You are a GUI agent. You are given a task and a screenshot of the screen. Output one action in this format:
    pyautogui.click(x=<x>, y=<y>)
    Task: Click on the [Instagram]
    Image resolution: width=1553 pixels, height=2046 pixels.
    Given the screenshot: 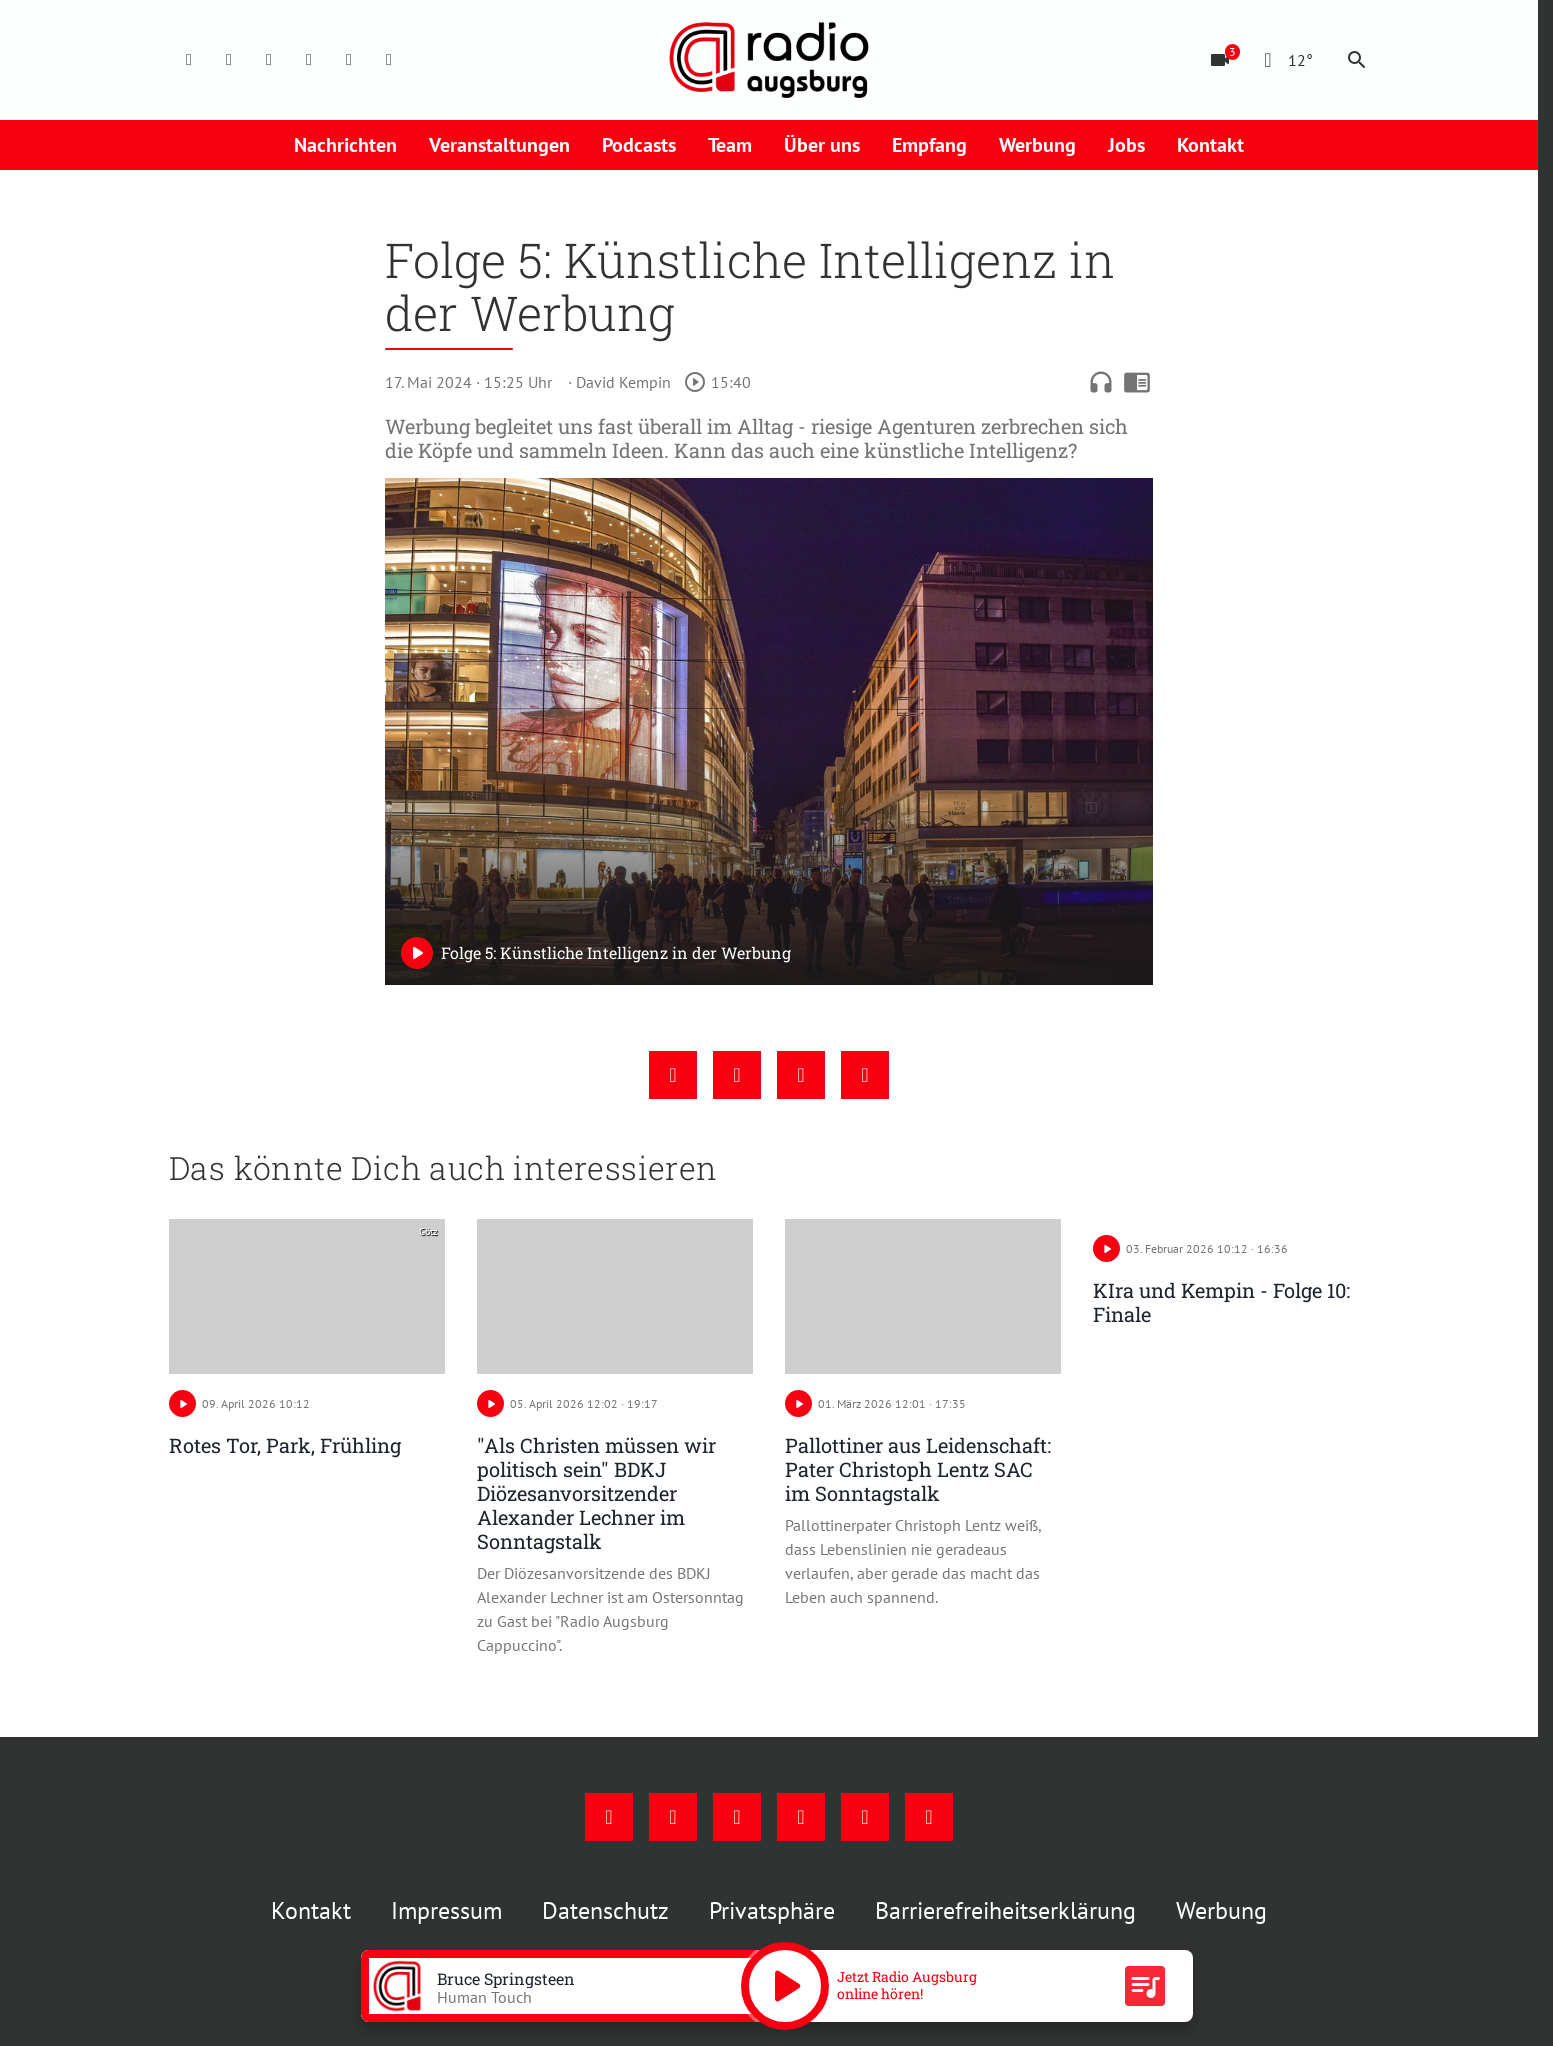 What is the action you would take?
    pyautogui.click(x=229, y=60)
    